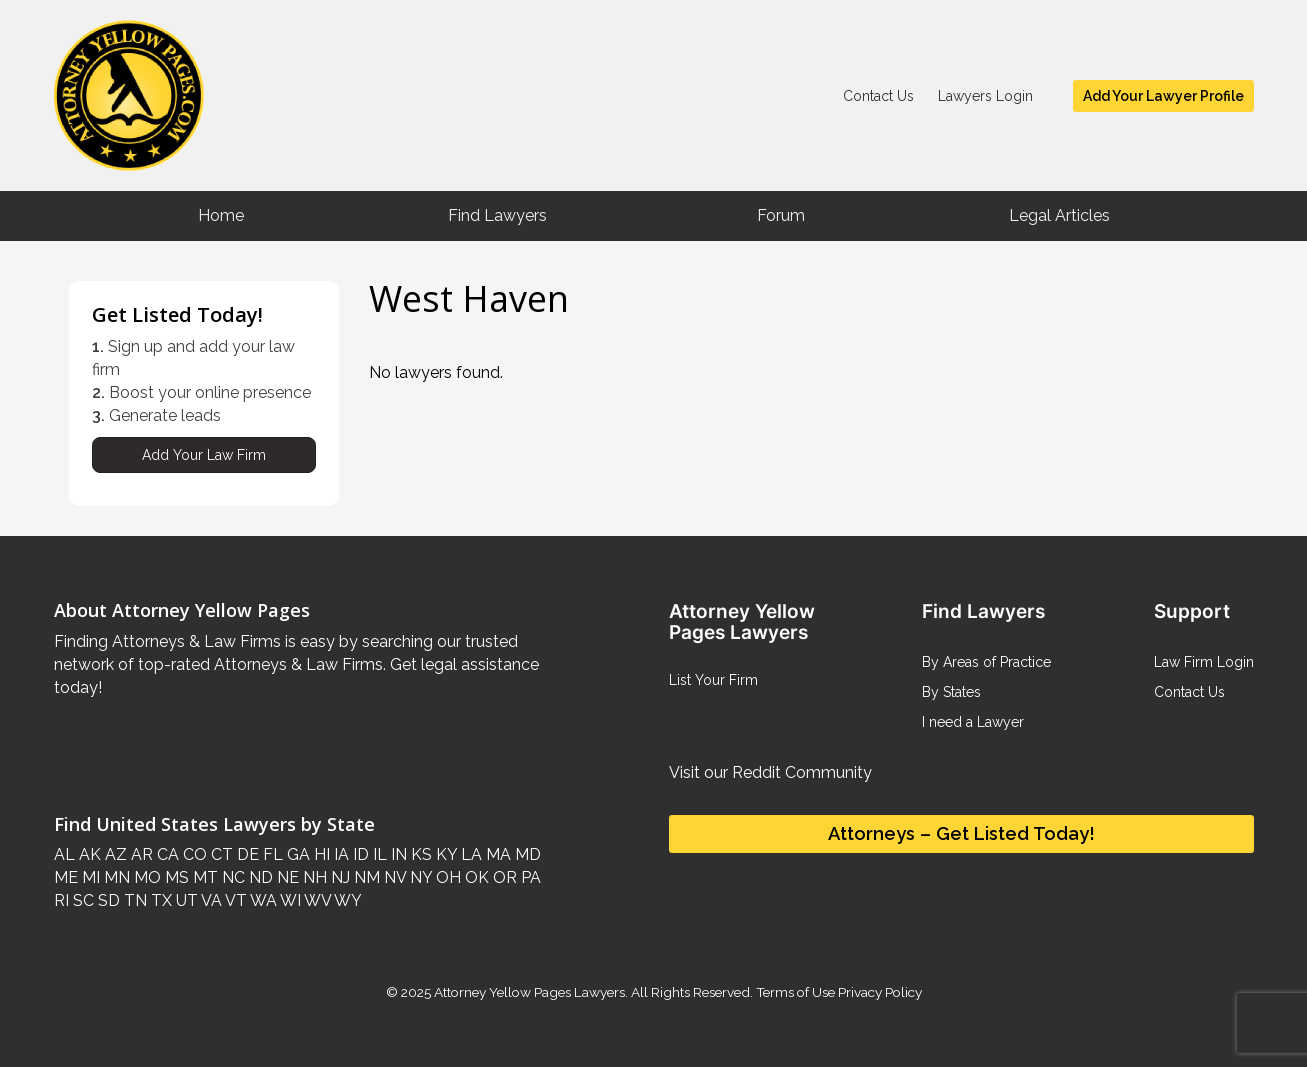  Describe the element at coordinates (397, 854) in the screenshot. I see `IN` at that location.